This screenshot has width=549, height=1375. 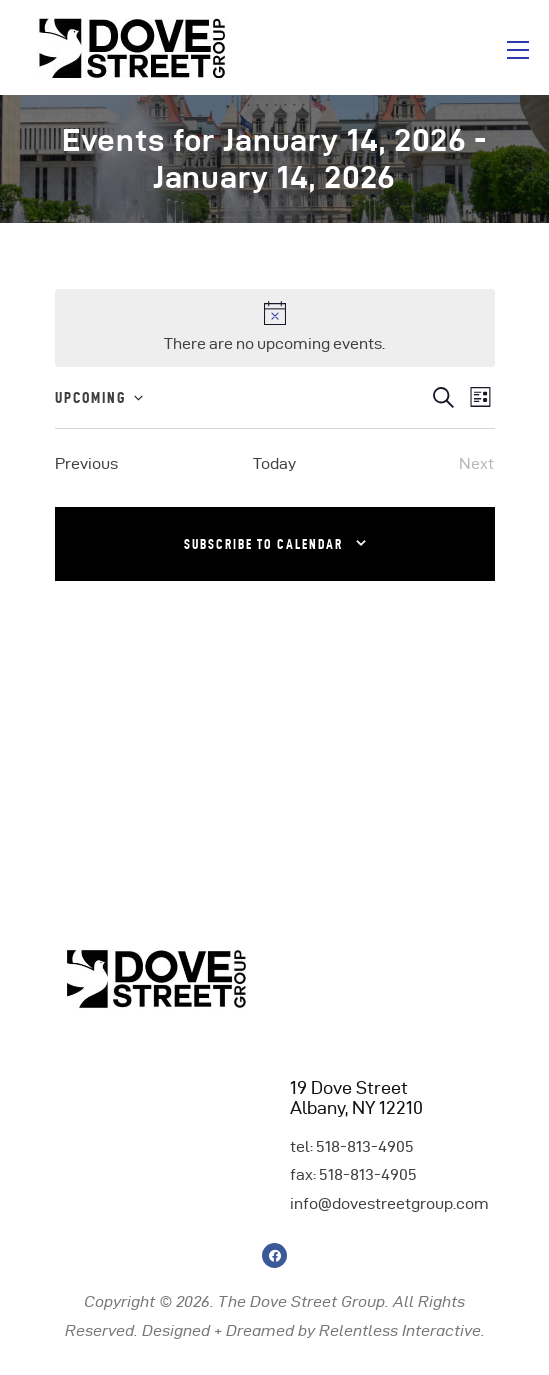 What do you see at coordinates (274, 463) in the screenshot?
I see `Today [Click to select today's date]` at bounding box center [274, 463].